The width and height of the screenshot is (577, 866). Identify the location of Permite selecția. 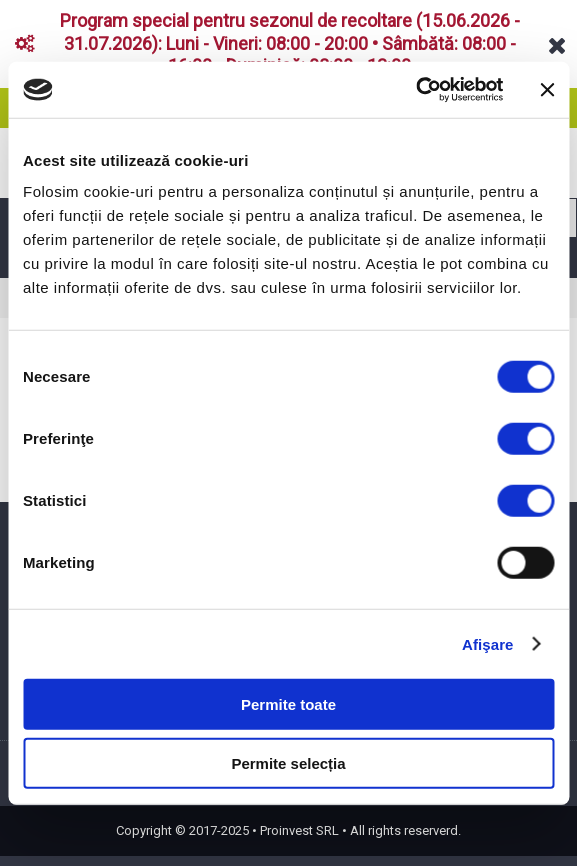
(288, 762).